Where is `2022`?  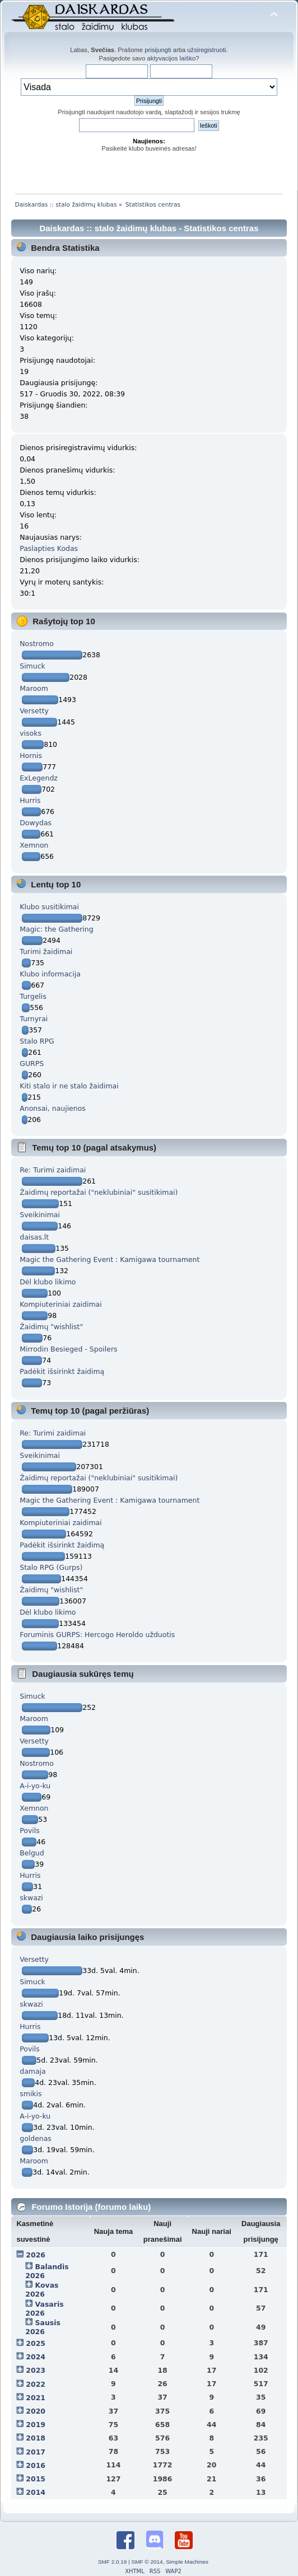 2022 is located at coordinates (35, 2384).